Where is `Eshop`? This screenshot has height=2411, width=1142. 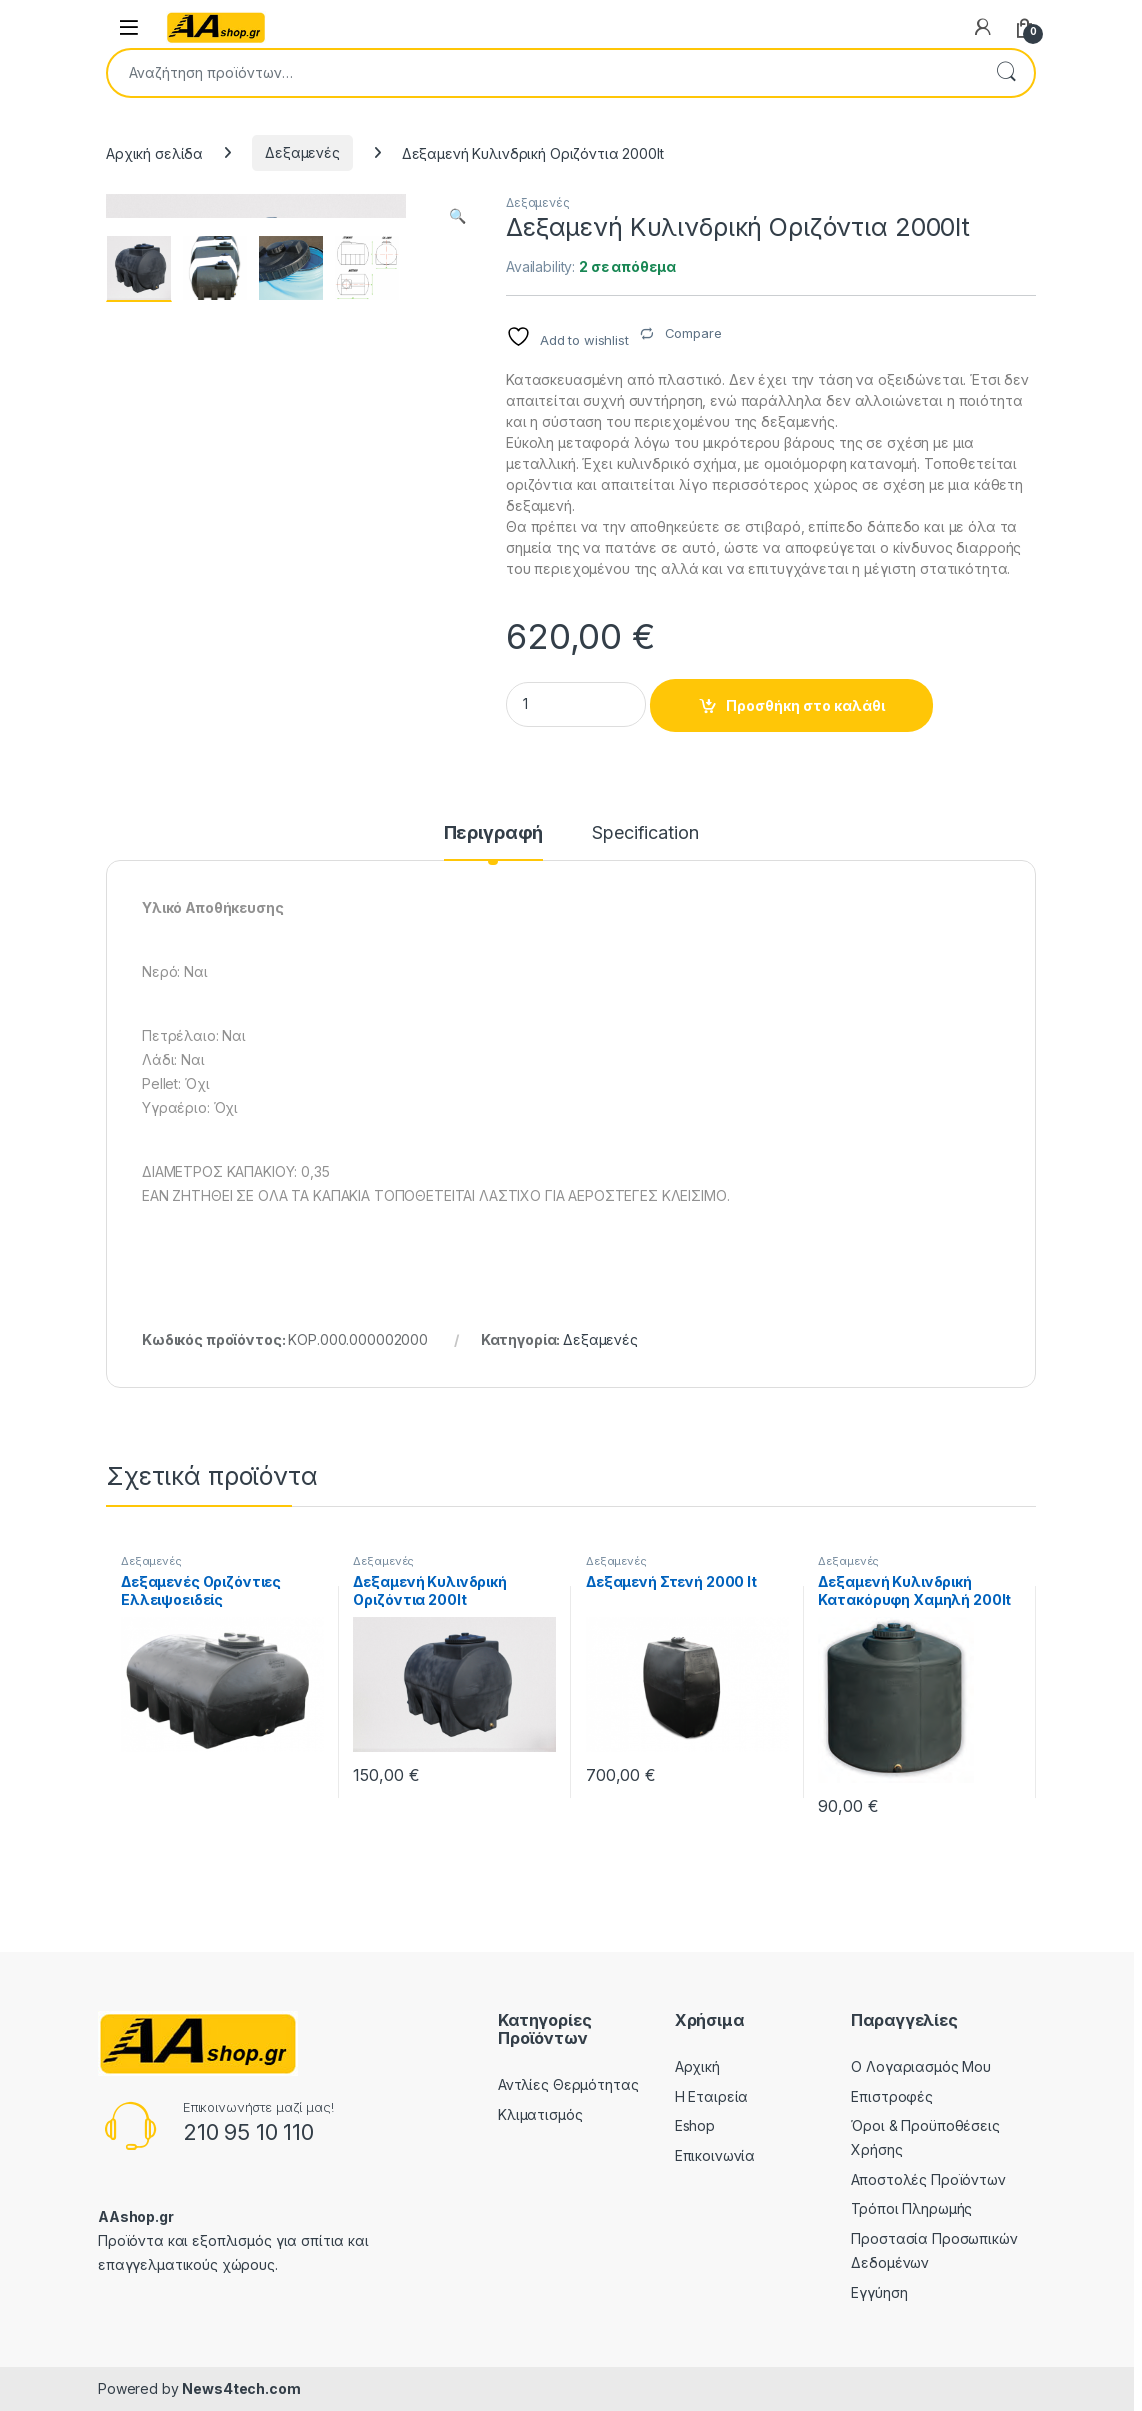
Eshop is located at coordinates (695, 2125).